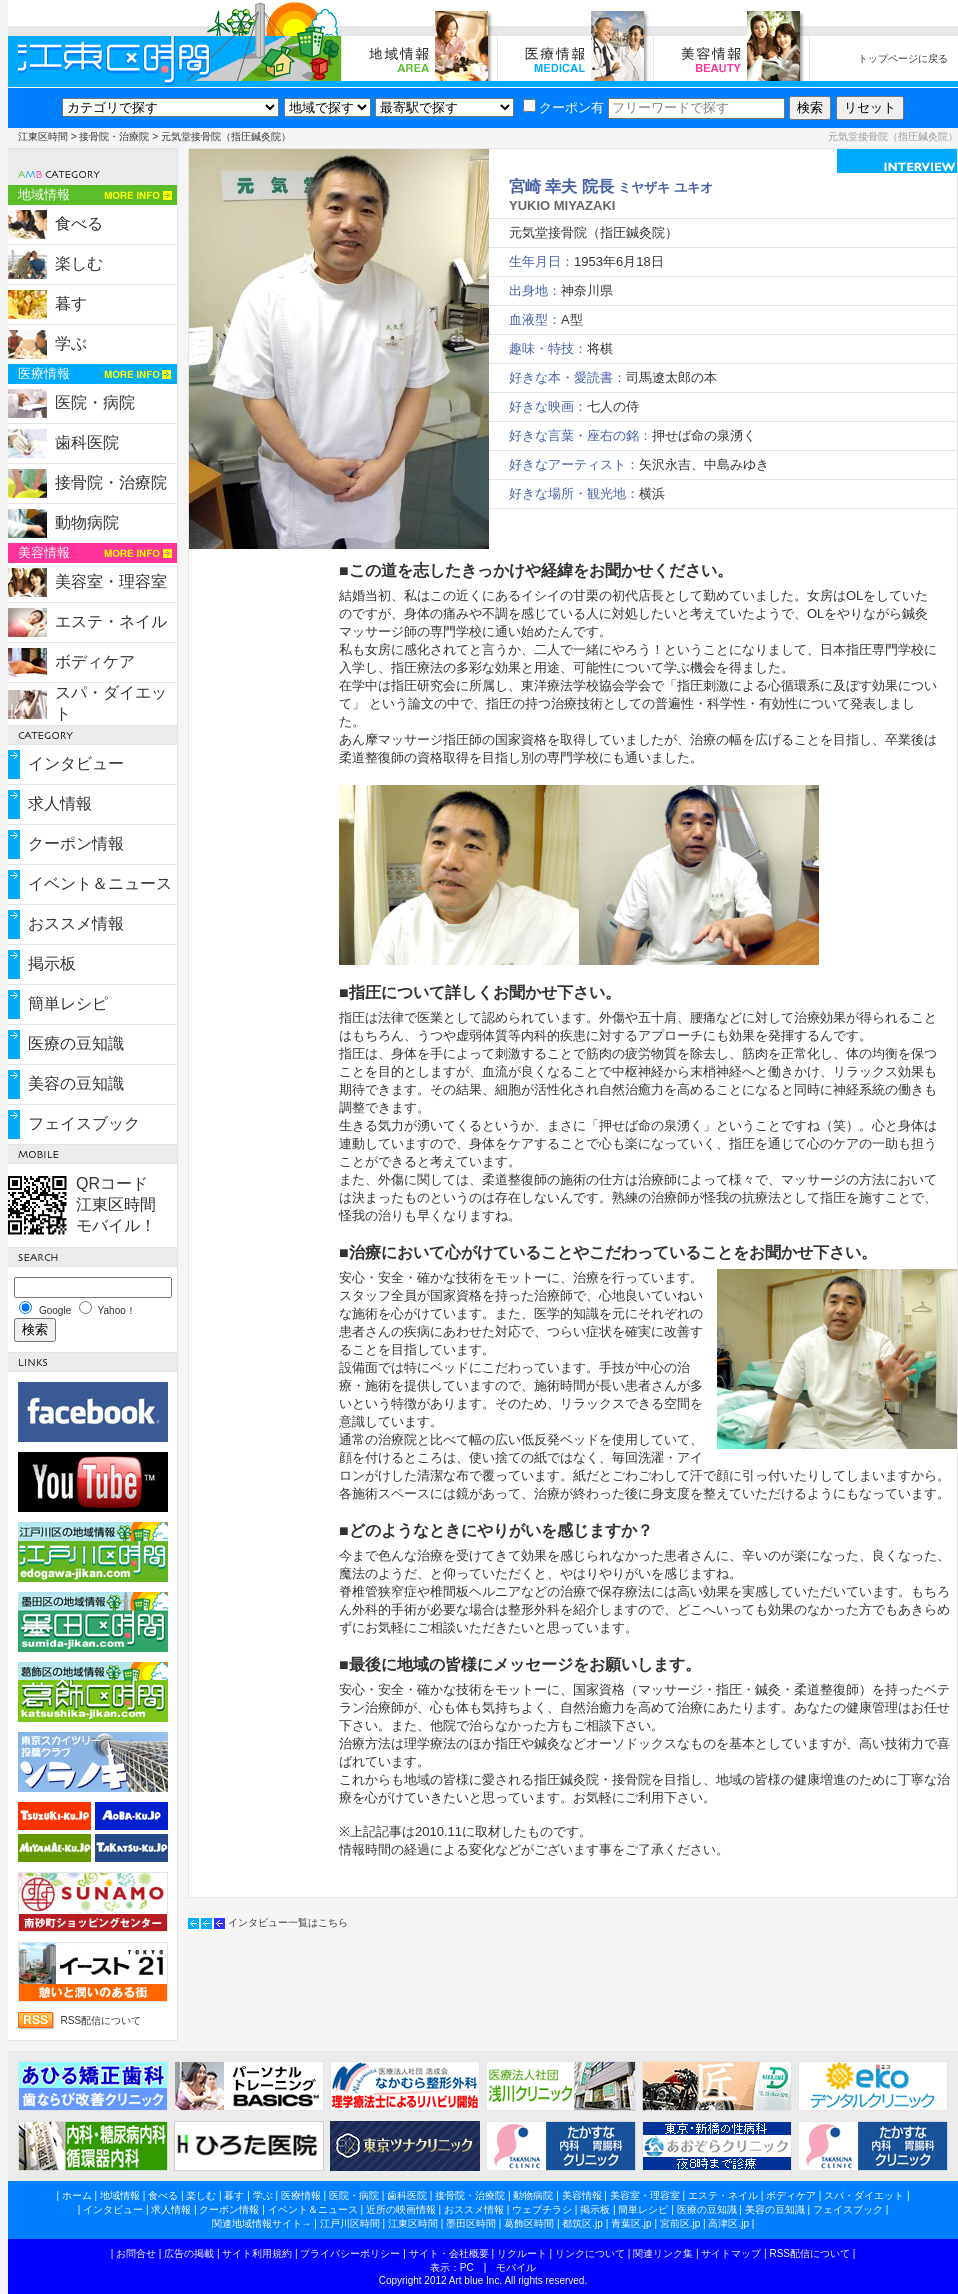 This screenshot has height=2294, width=958. I want to click on インタビュー一覧はこちら, so click(288, 1922).